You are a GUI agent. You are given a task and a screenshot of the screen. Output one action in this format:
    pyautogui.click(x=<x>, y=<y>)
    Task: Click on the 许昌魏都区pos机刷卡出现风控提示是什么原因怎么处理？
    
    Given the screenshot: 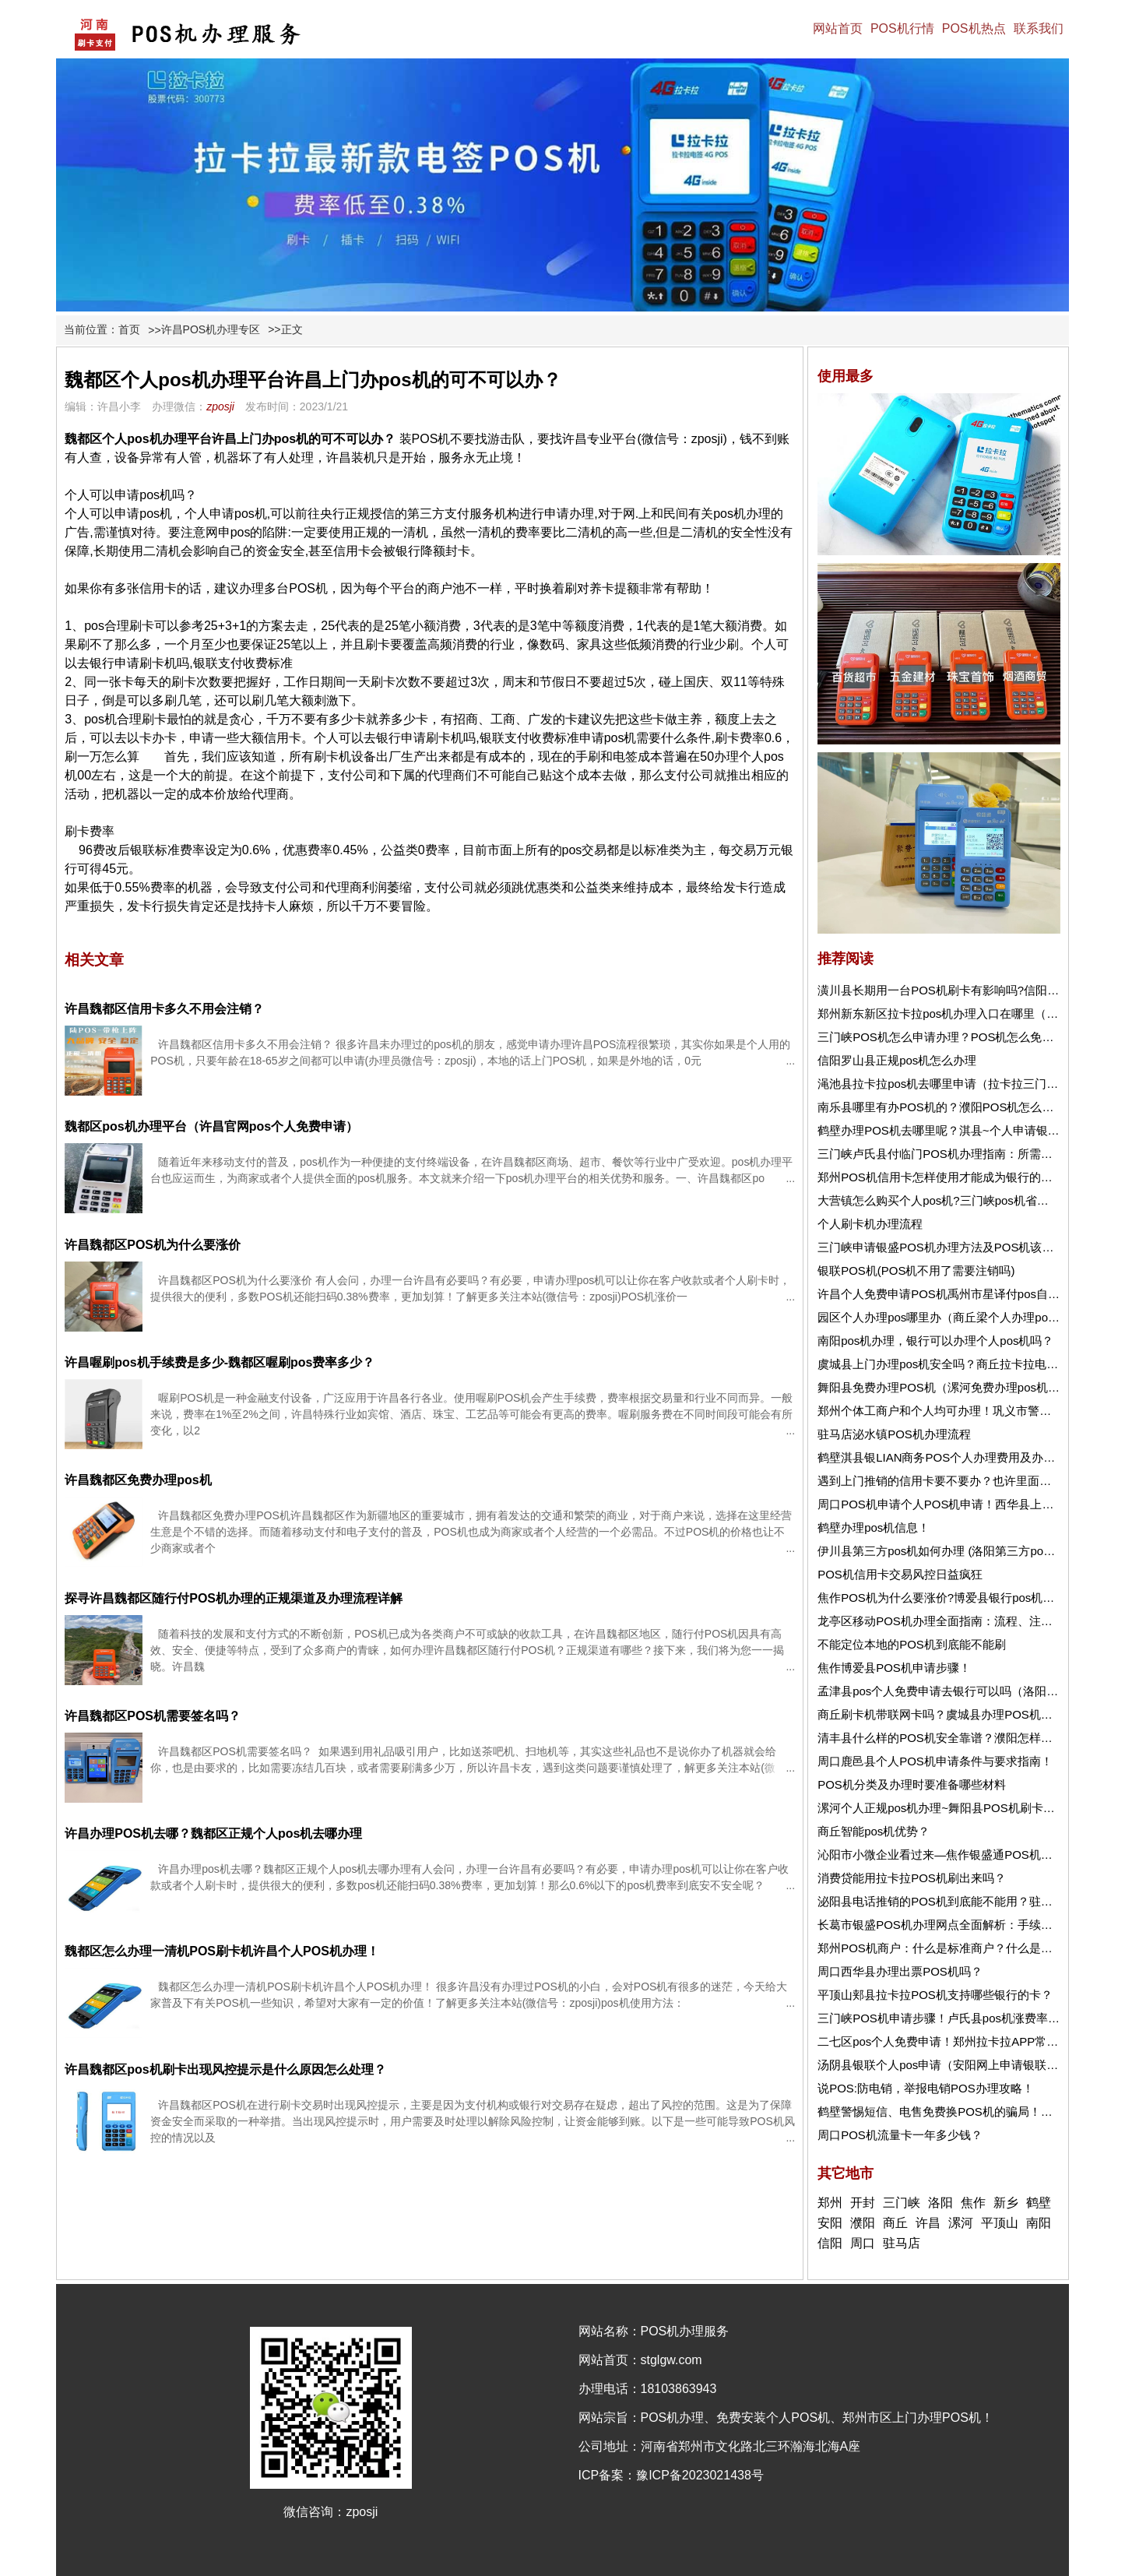 What is the action you would take?
    pyautogui.click(x=225, y=2069)
    